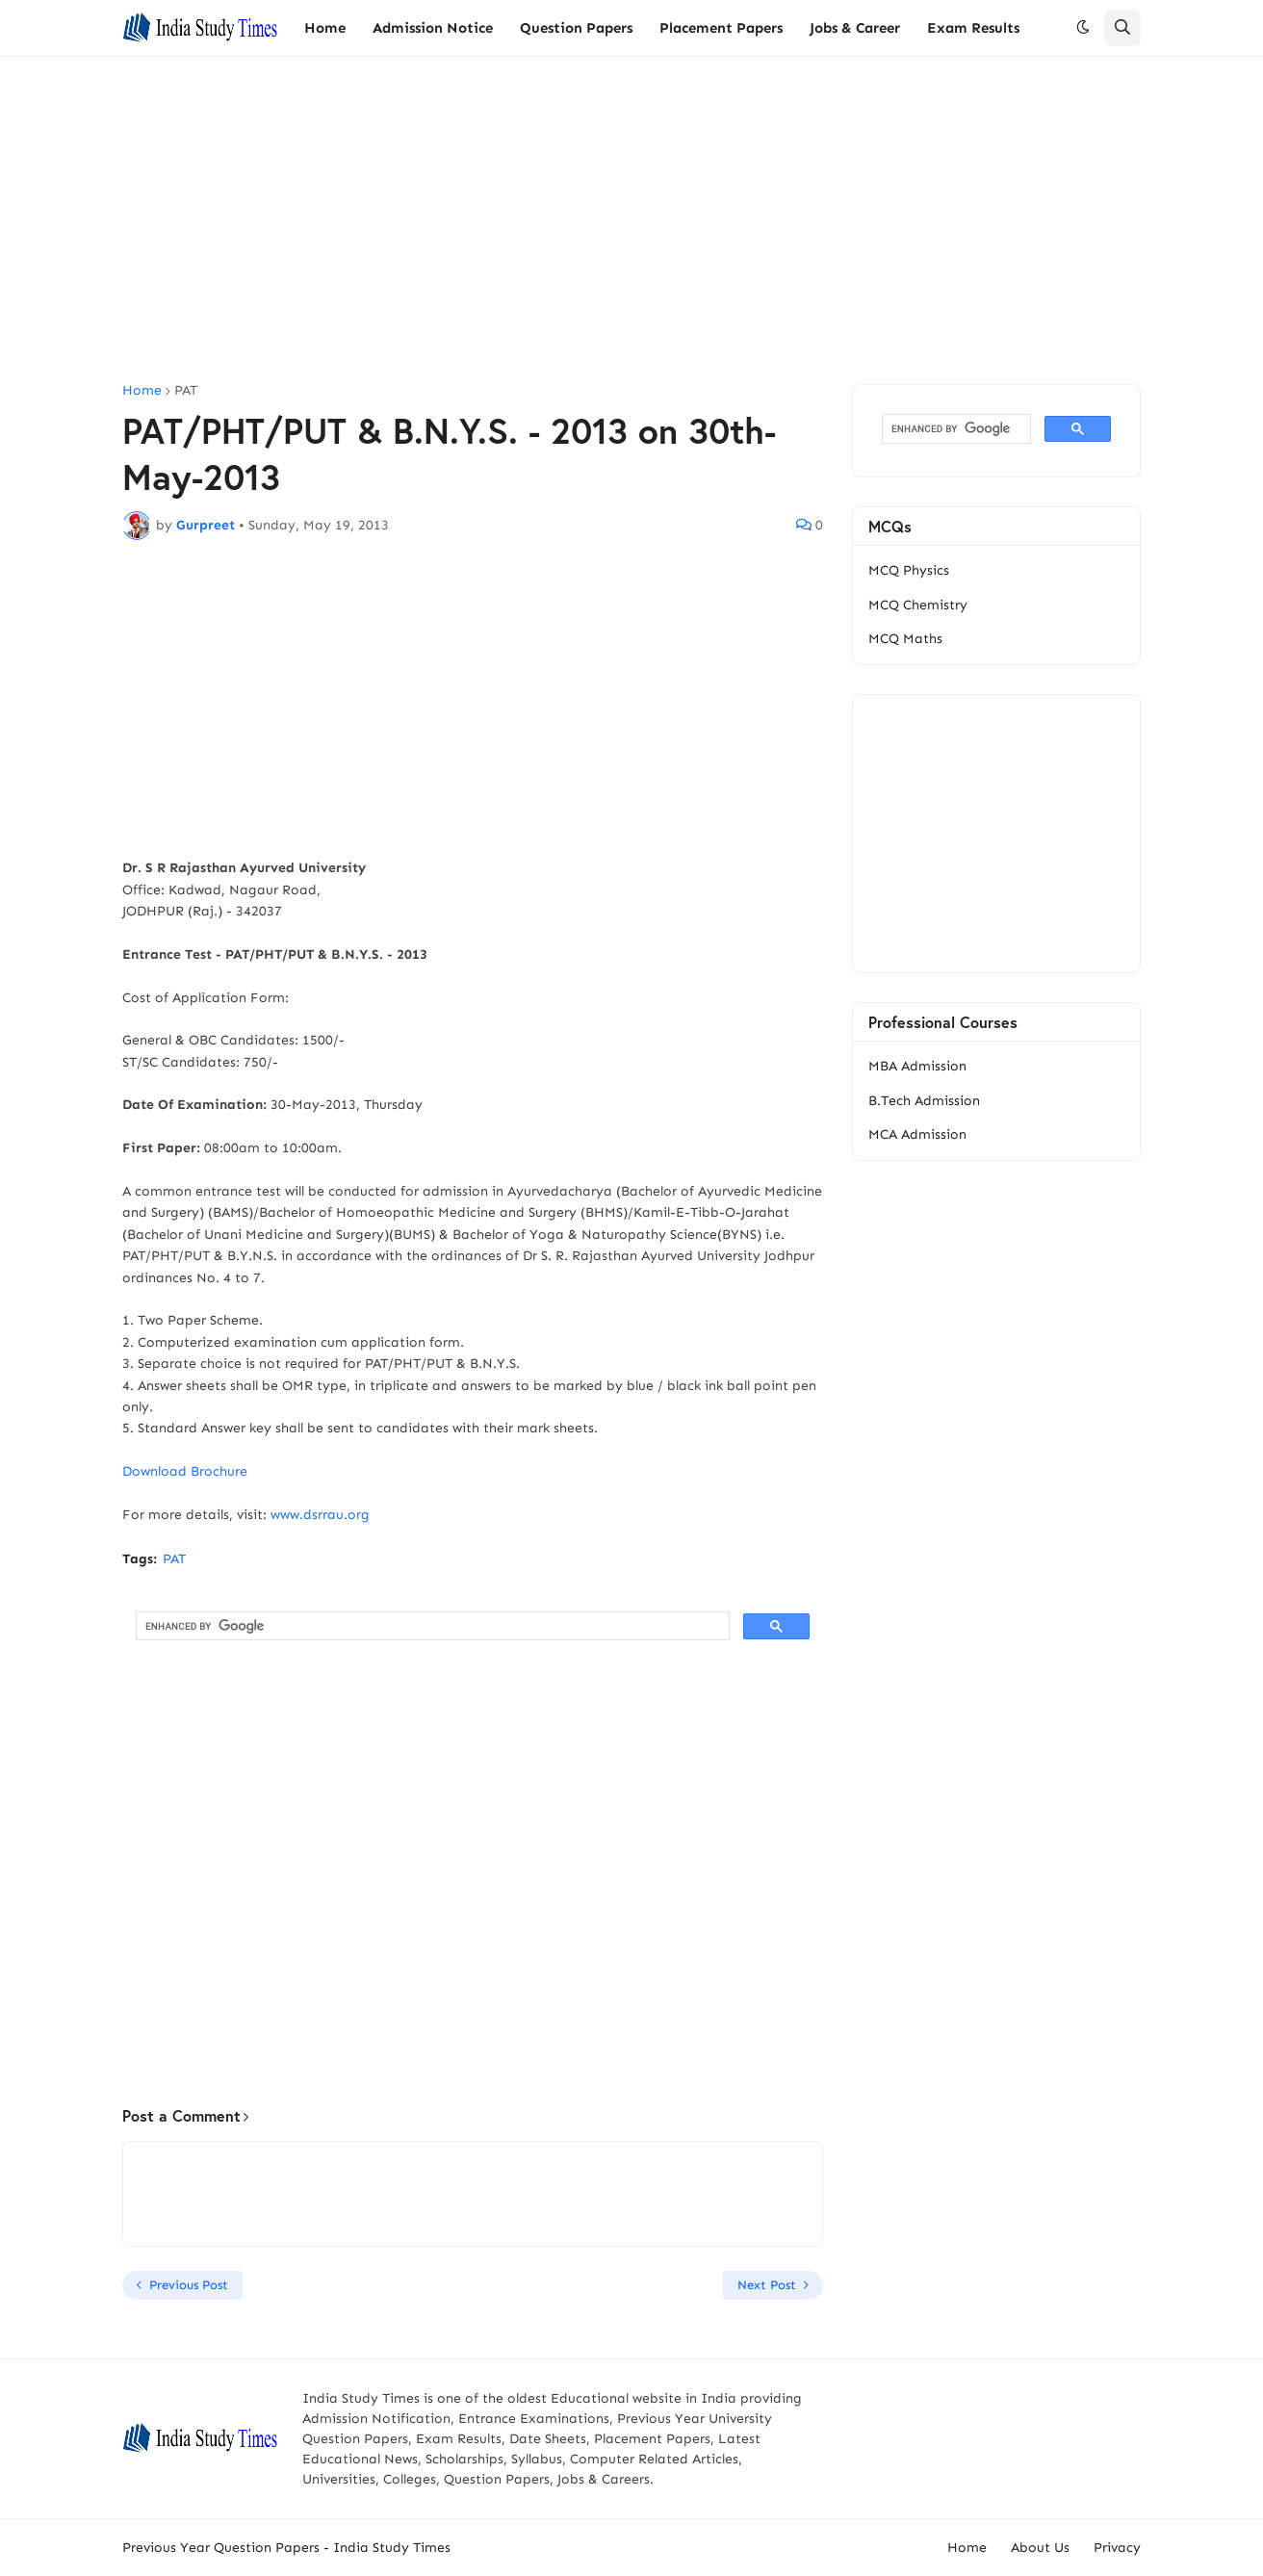 The image size is (1263, 2576). Describe the element at coordinates (917, 605) in the screenshot. I see `MCQ Chemistry` at that location.